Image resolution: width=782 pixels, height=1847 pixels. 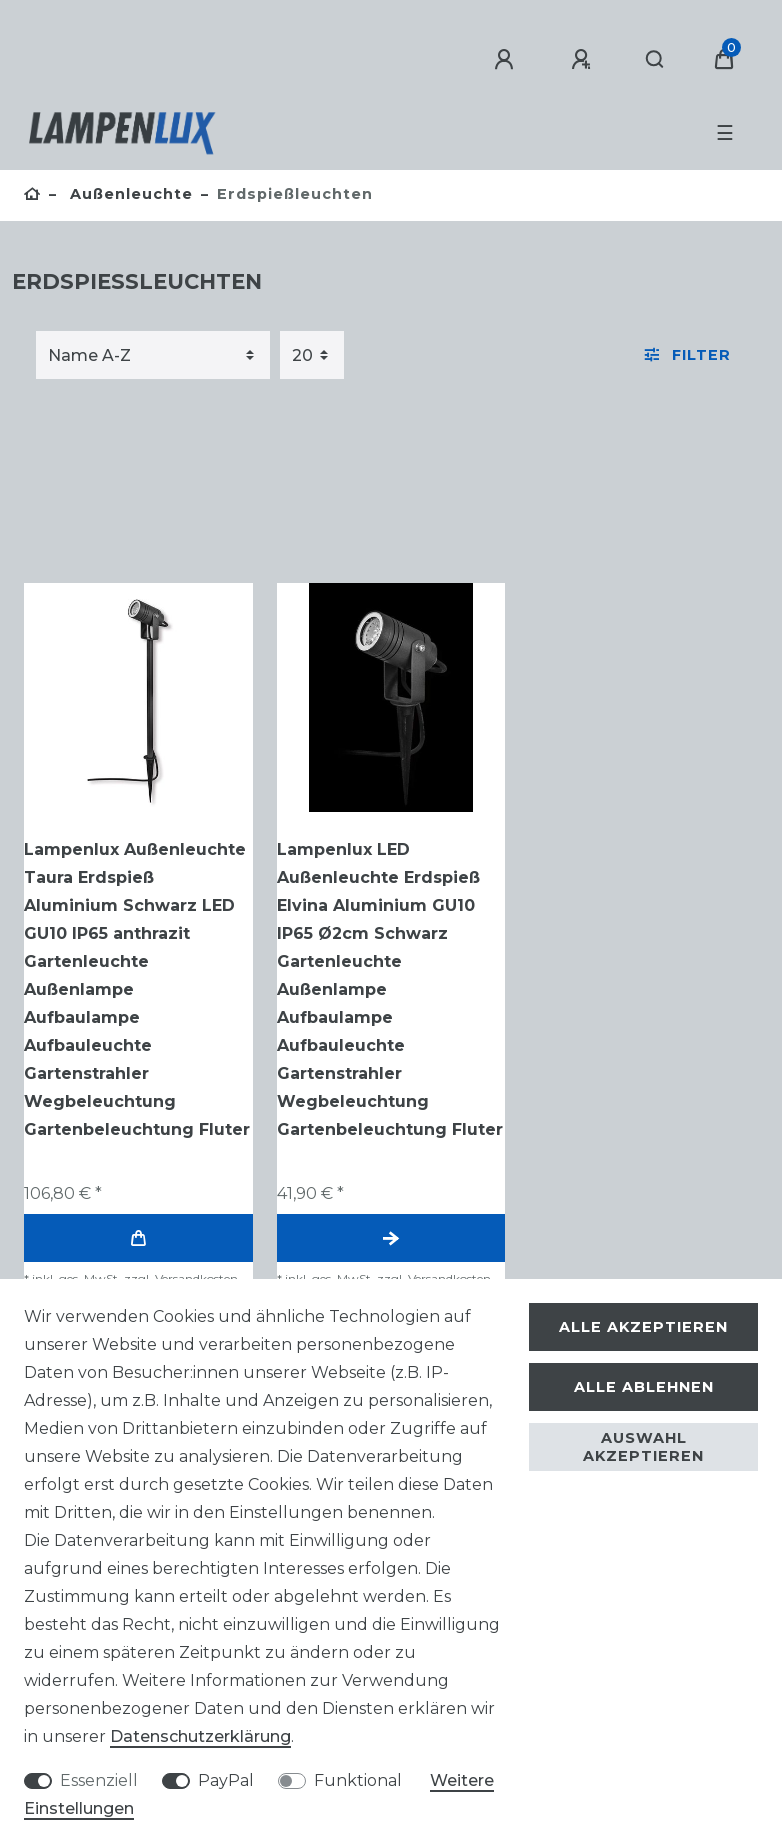 What do you see at coordinates (129, 194) in the screenshot?
I see `Außenleuchte` at bounding box center [129, 194].